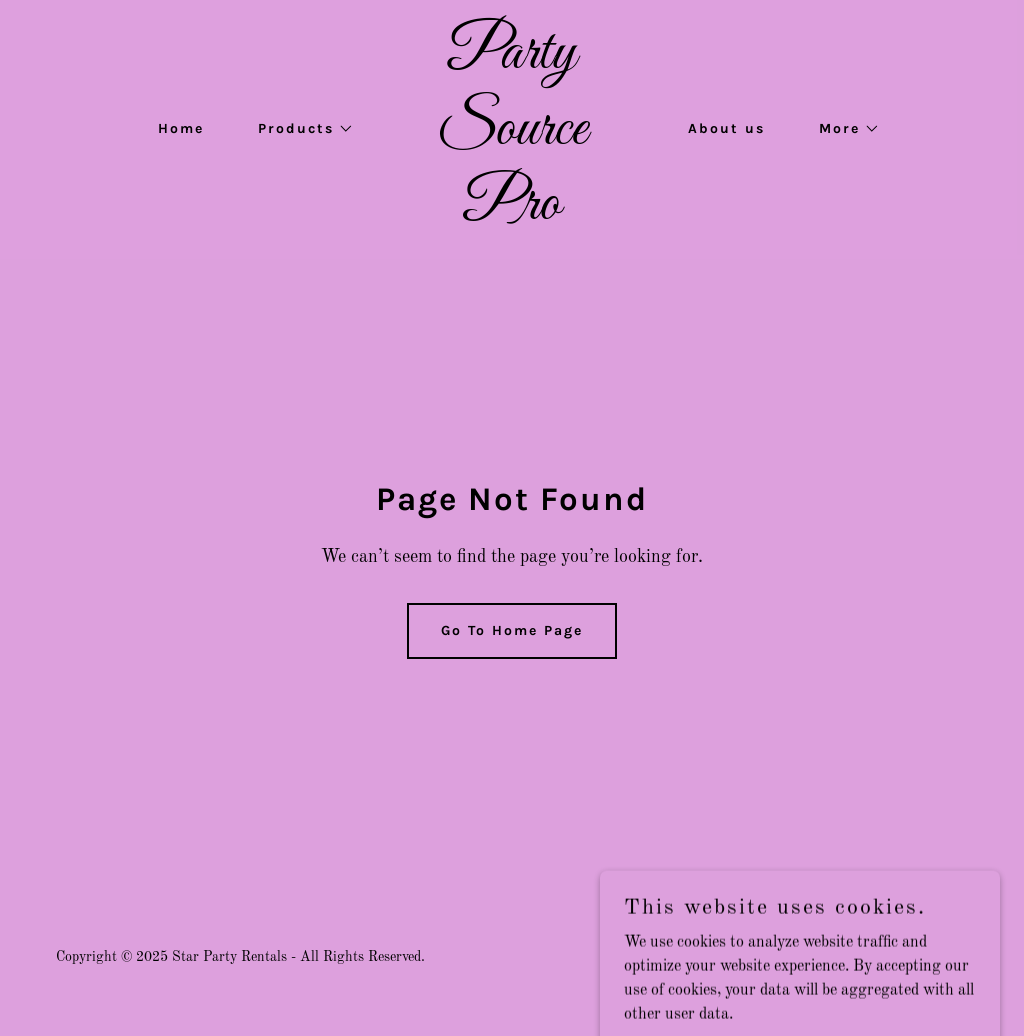 The height and width of the screenshot is (1036, 1024). Describe the element at coordinates (511, 215) in the screenshot. I see `[link]` at that location.